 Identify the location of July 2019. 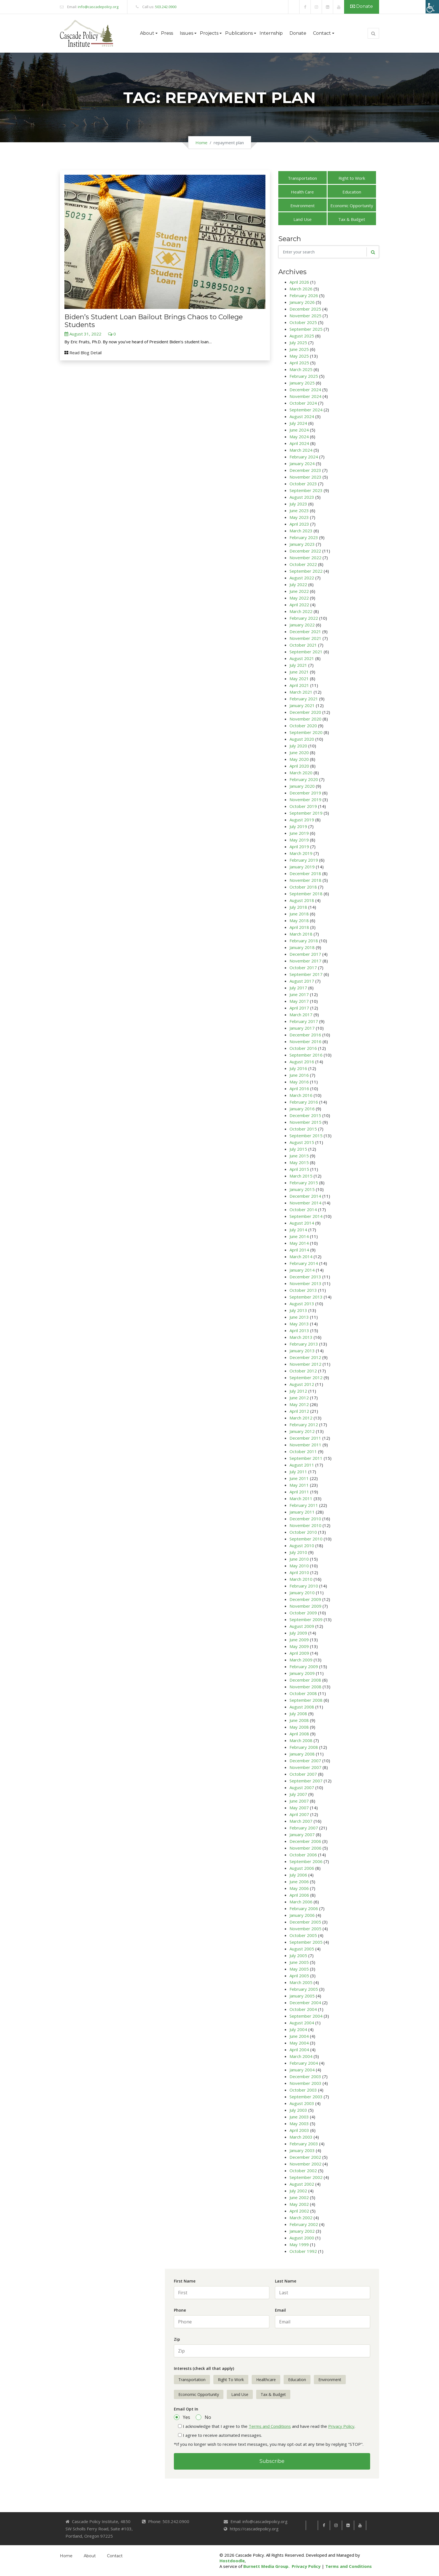
(298, 826).